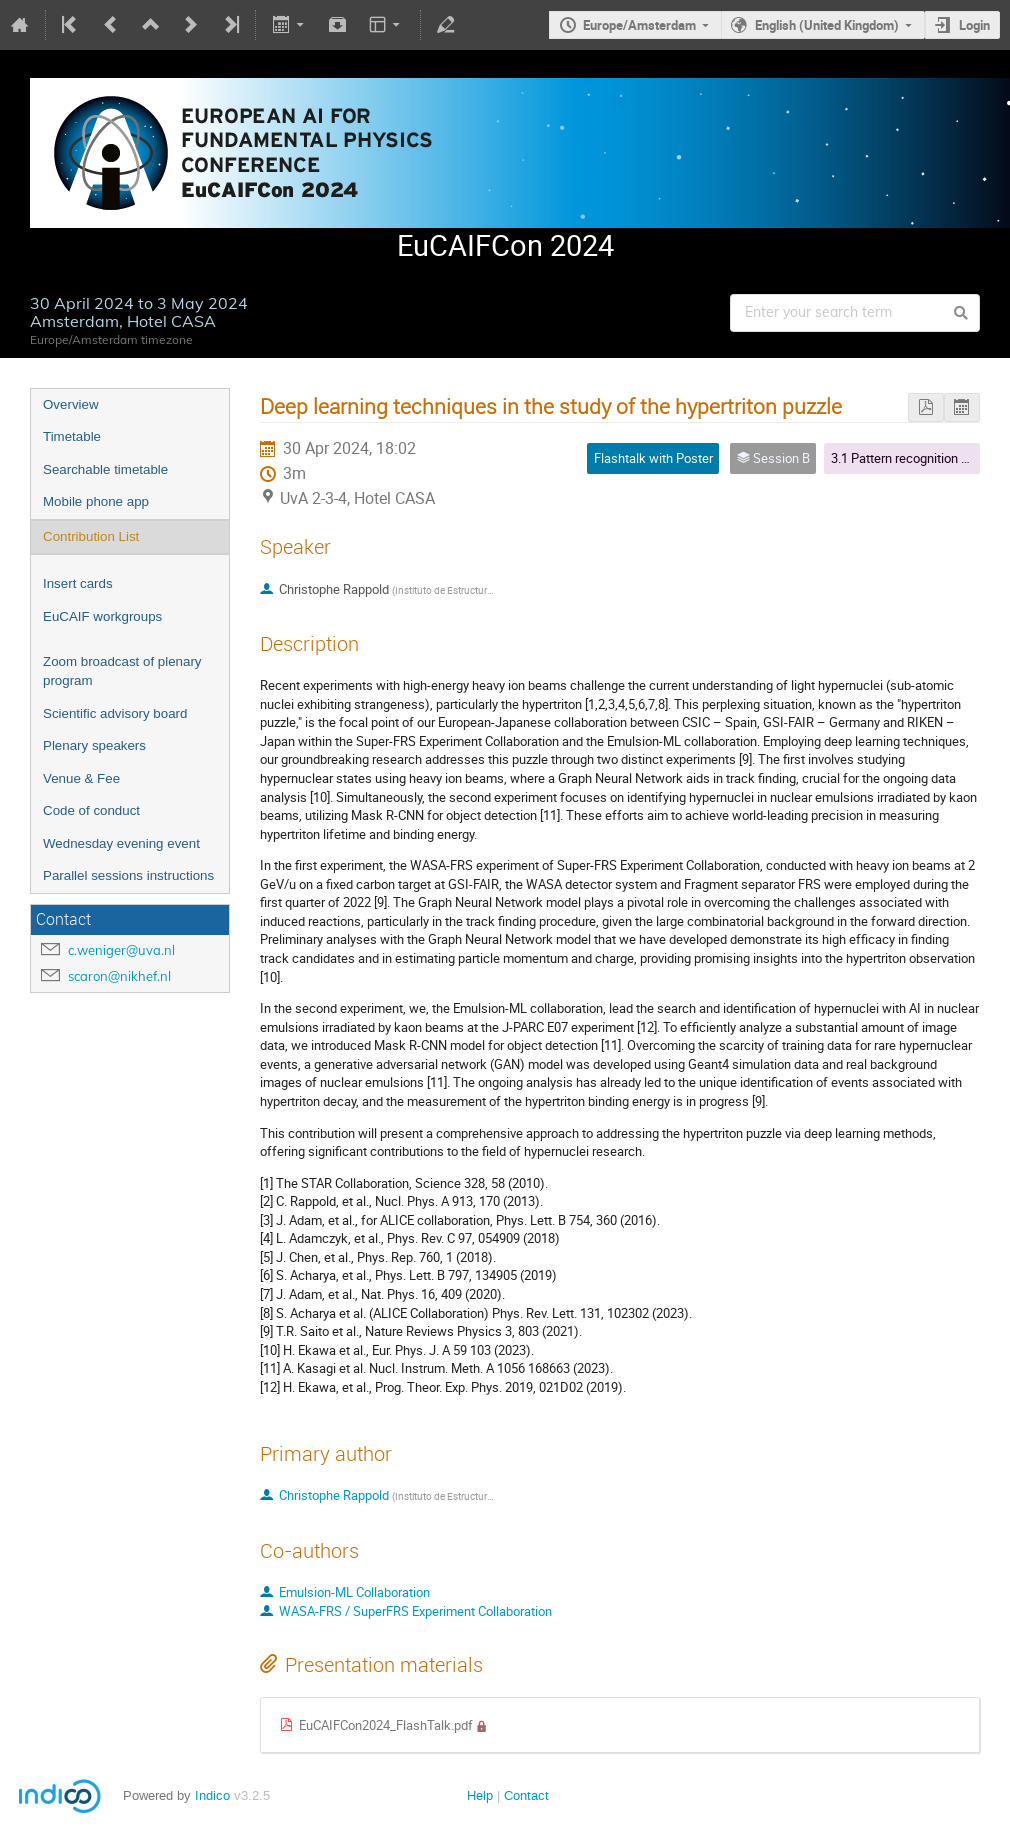 This screenshot has height=1839, width=1010. Describe the element at coordinates (94, 745) in the screenshot. I see `Plenary speakers` at that location.